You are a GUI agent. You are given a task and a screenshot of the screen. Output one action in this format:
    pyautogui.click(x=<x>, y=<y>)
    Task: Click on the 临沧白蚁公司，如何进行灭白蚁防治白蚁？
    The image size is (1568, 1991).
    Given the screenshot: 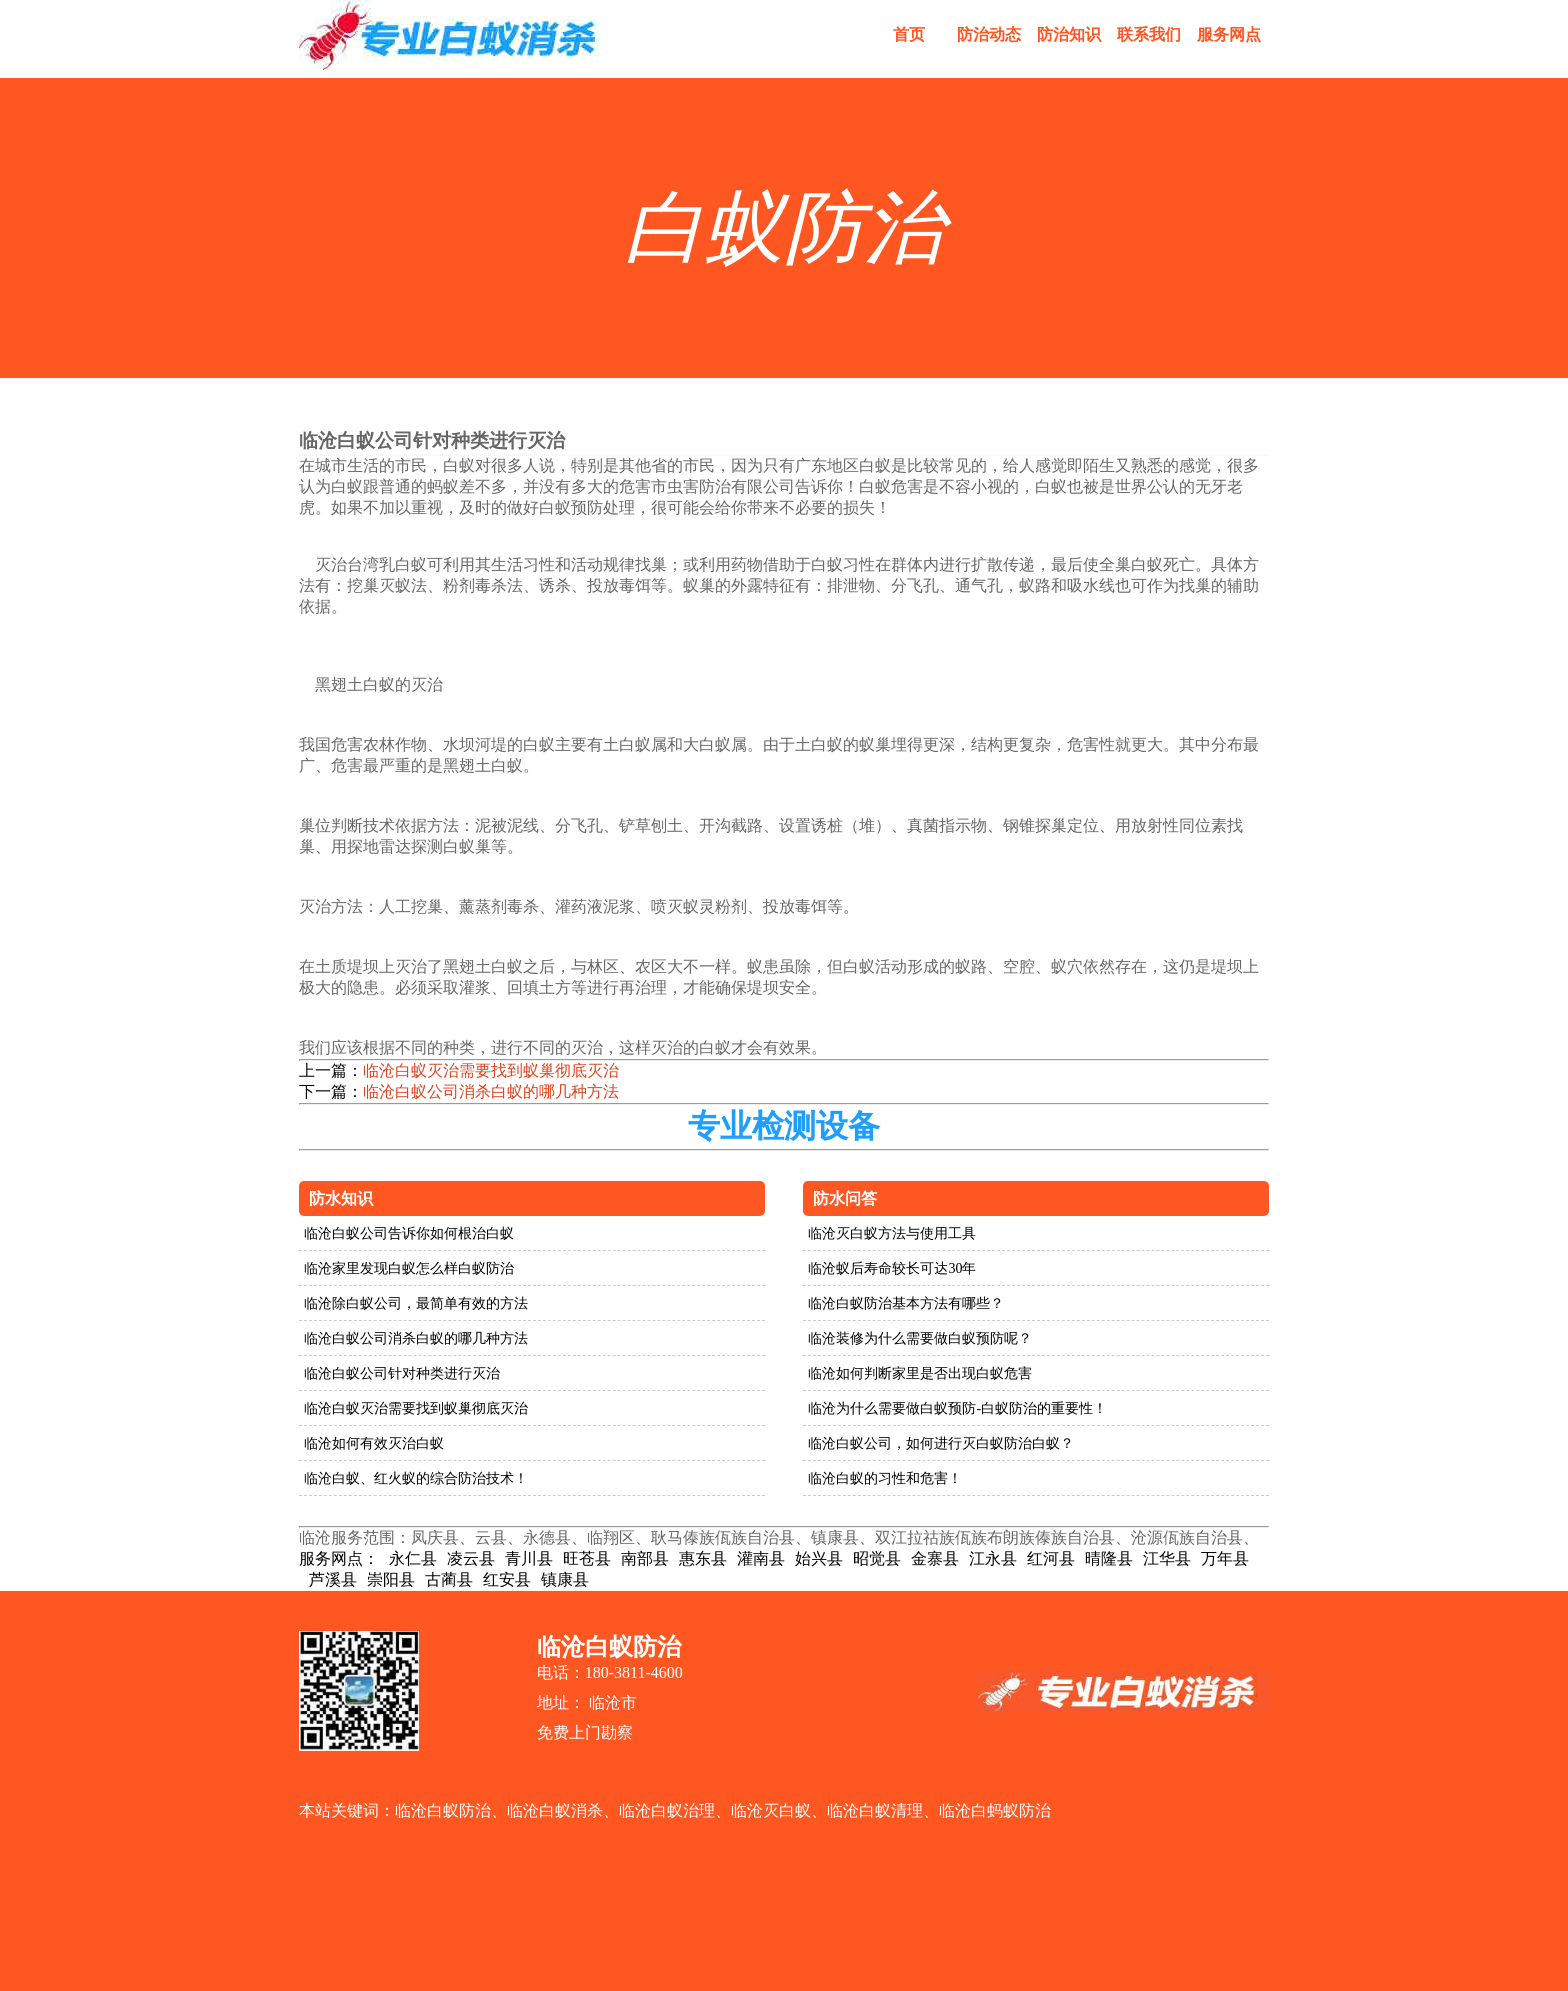 What is the action you would take?
    pyautogui.click(x=941, y=1443)
    